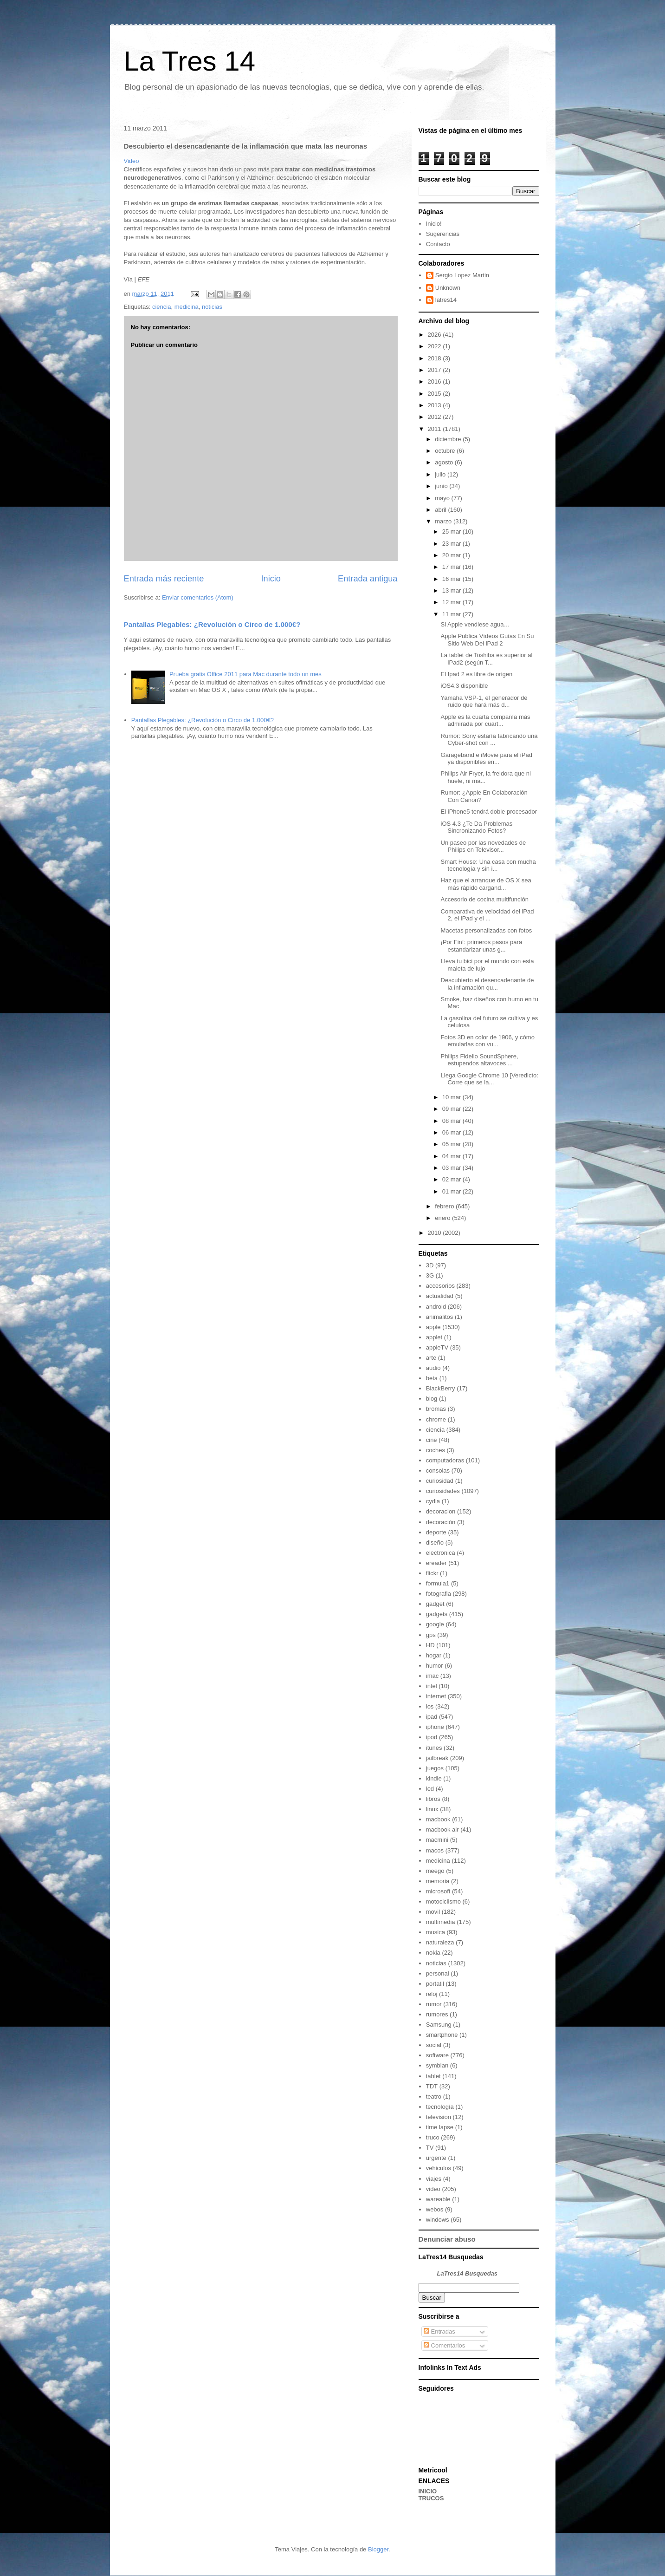 Image resolution: width=665 pixels, height=2576 pixels. I want to click on noticias, so click(212, 306).